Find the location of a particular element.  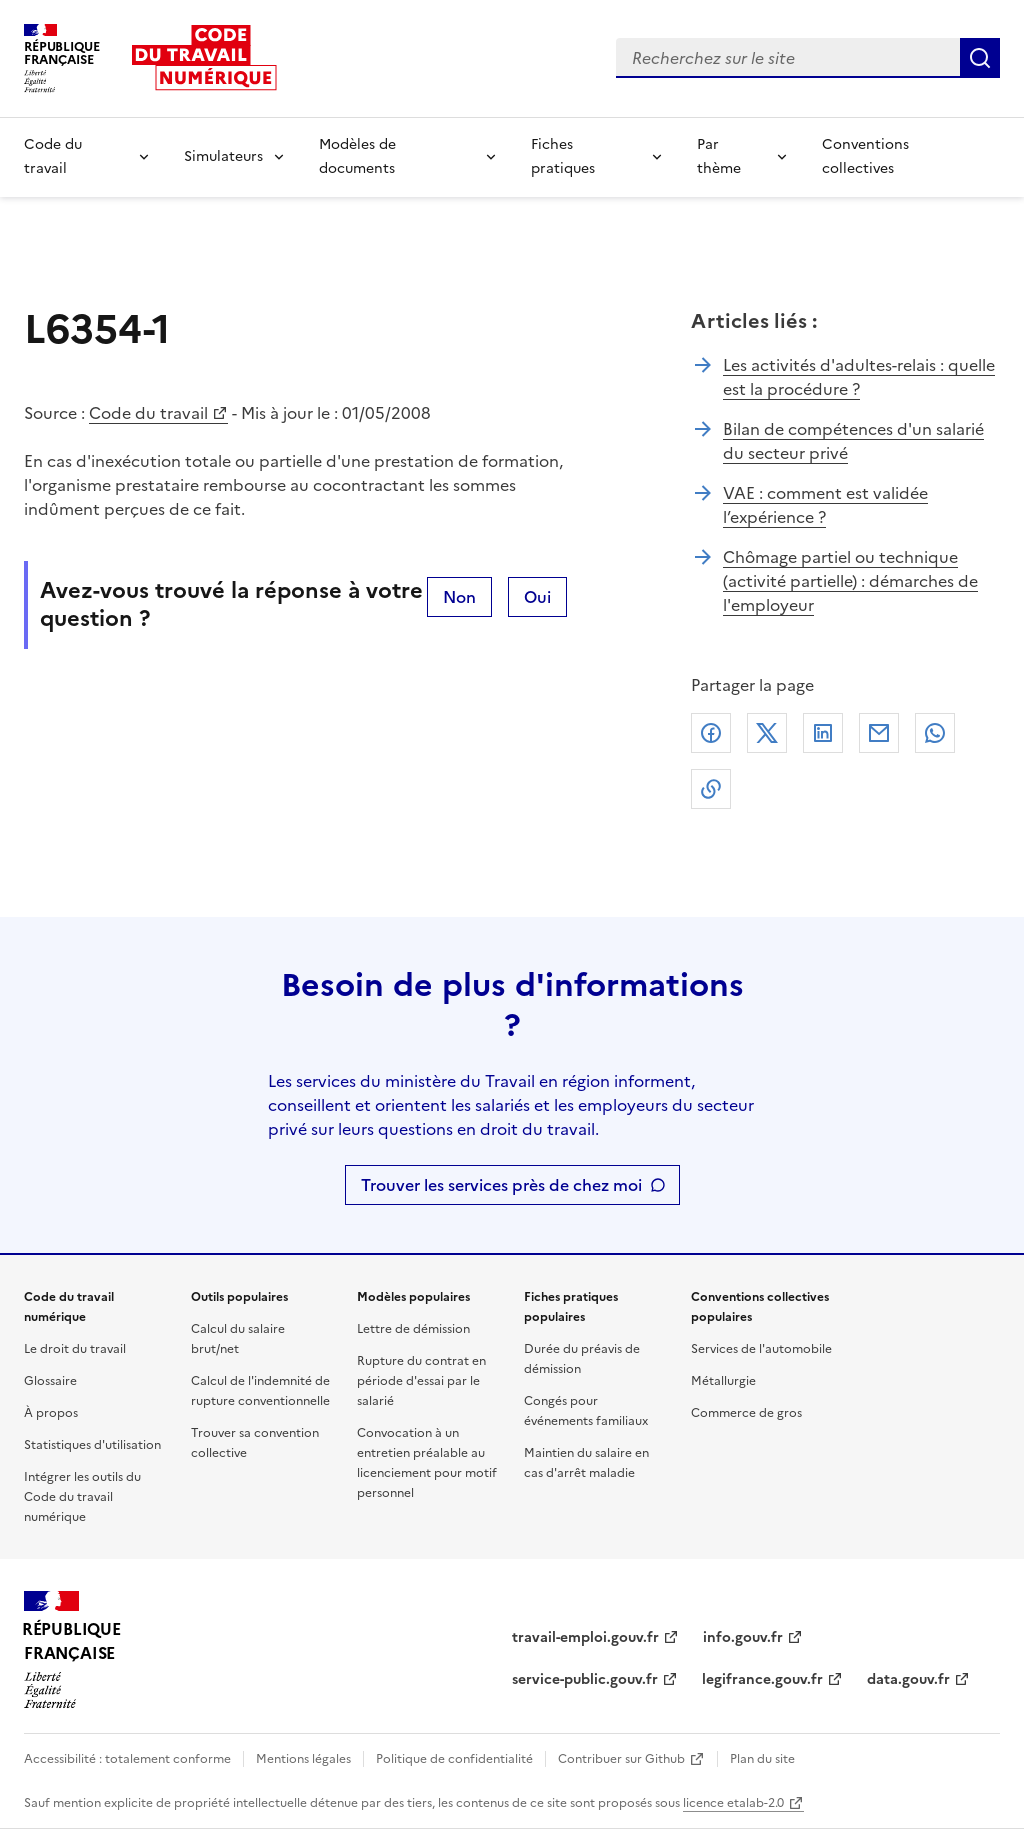

travail-emploi.gouv.fr is located at coordinates (585, 1637).